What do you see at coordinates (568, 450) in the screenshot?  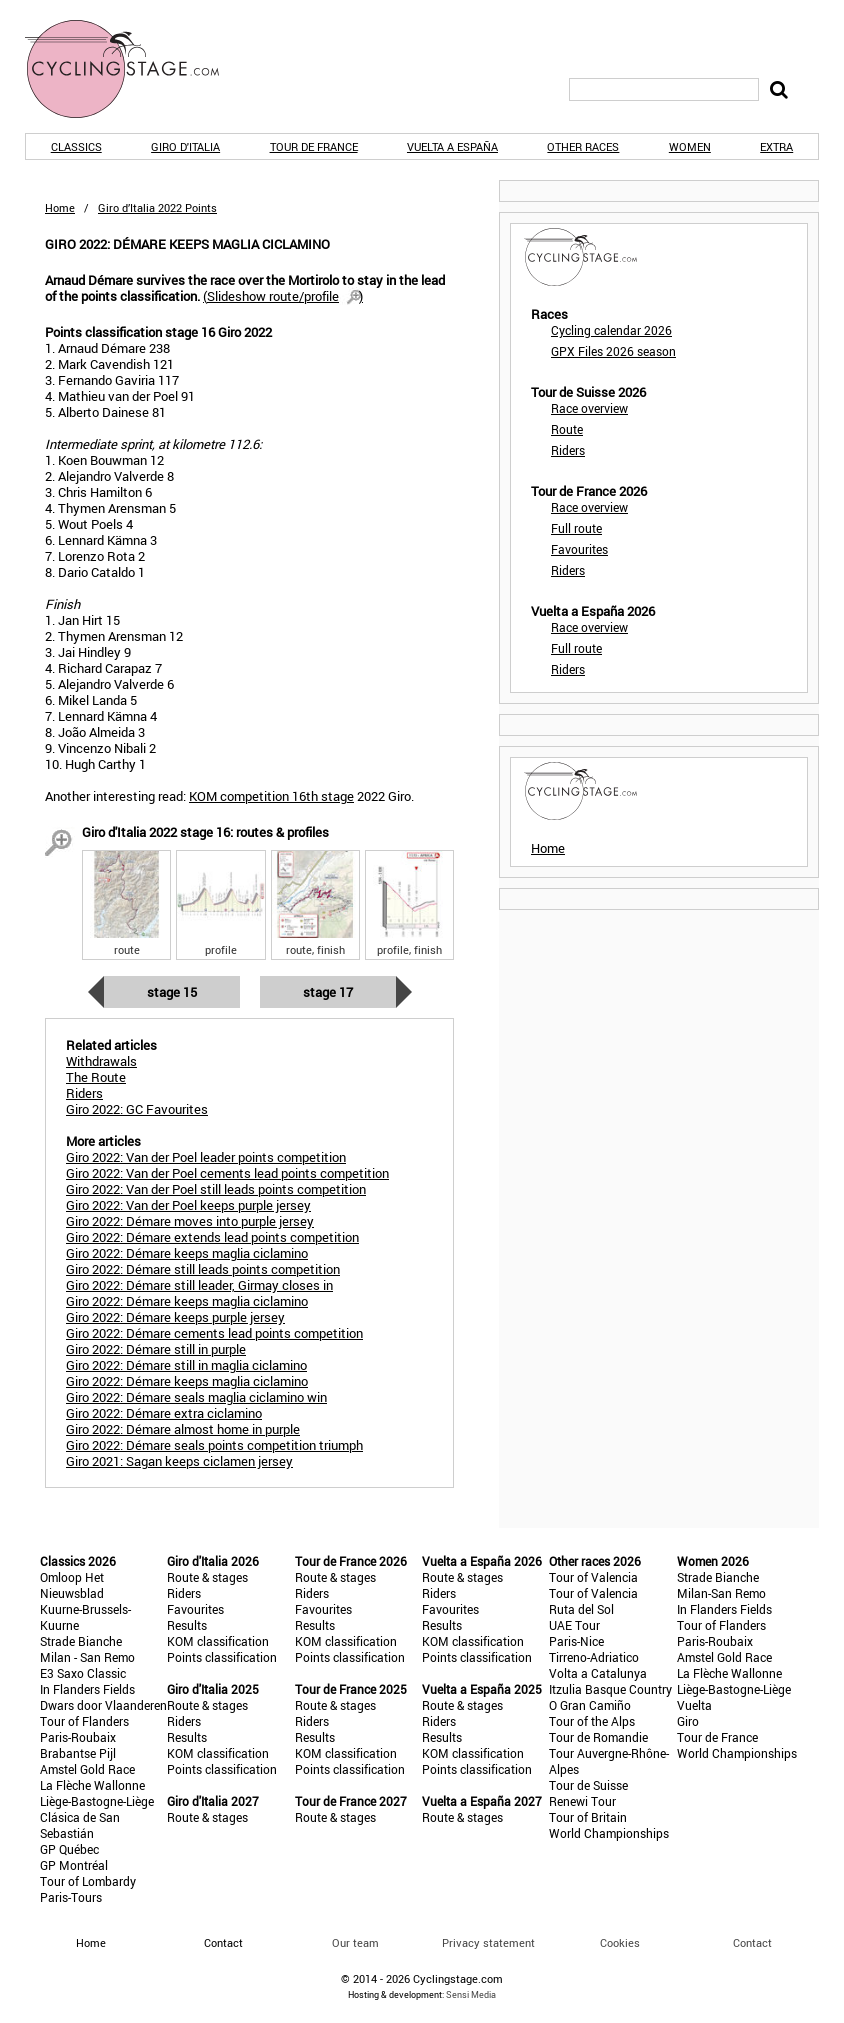 I see `Riders` at bounding box center [568, 450].